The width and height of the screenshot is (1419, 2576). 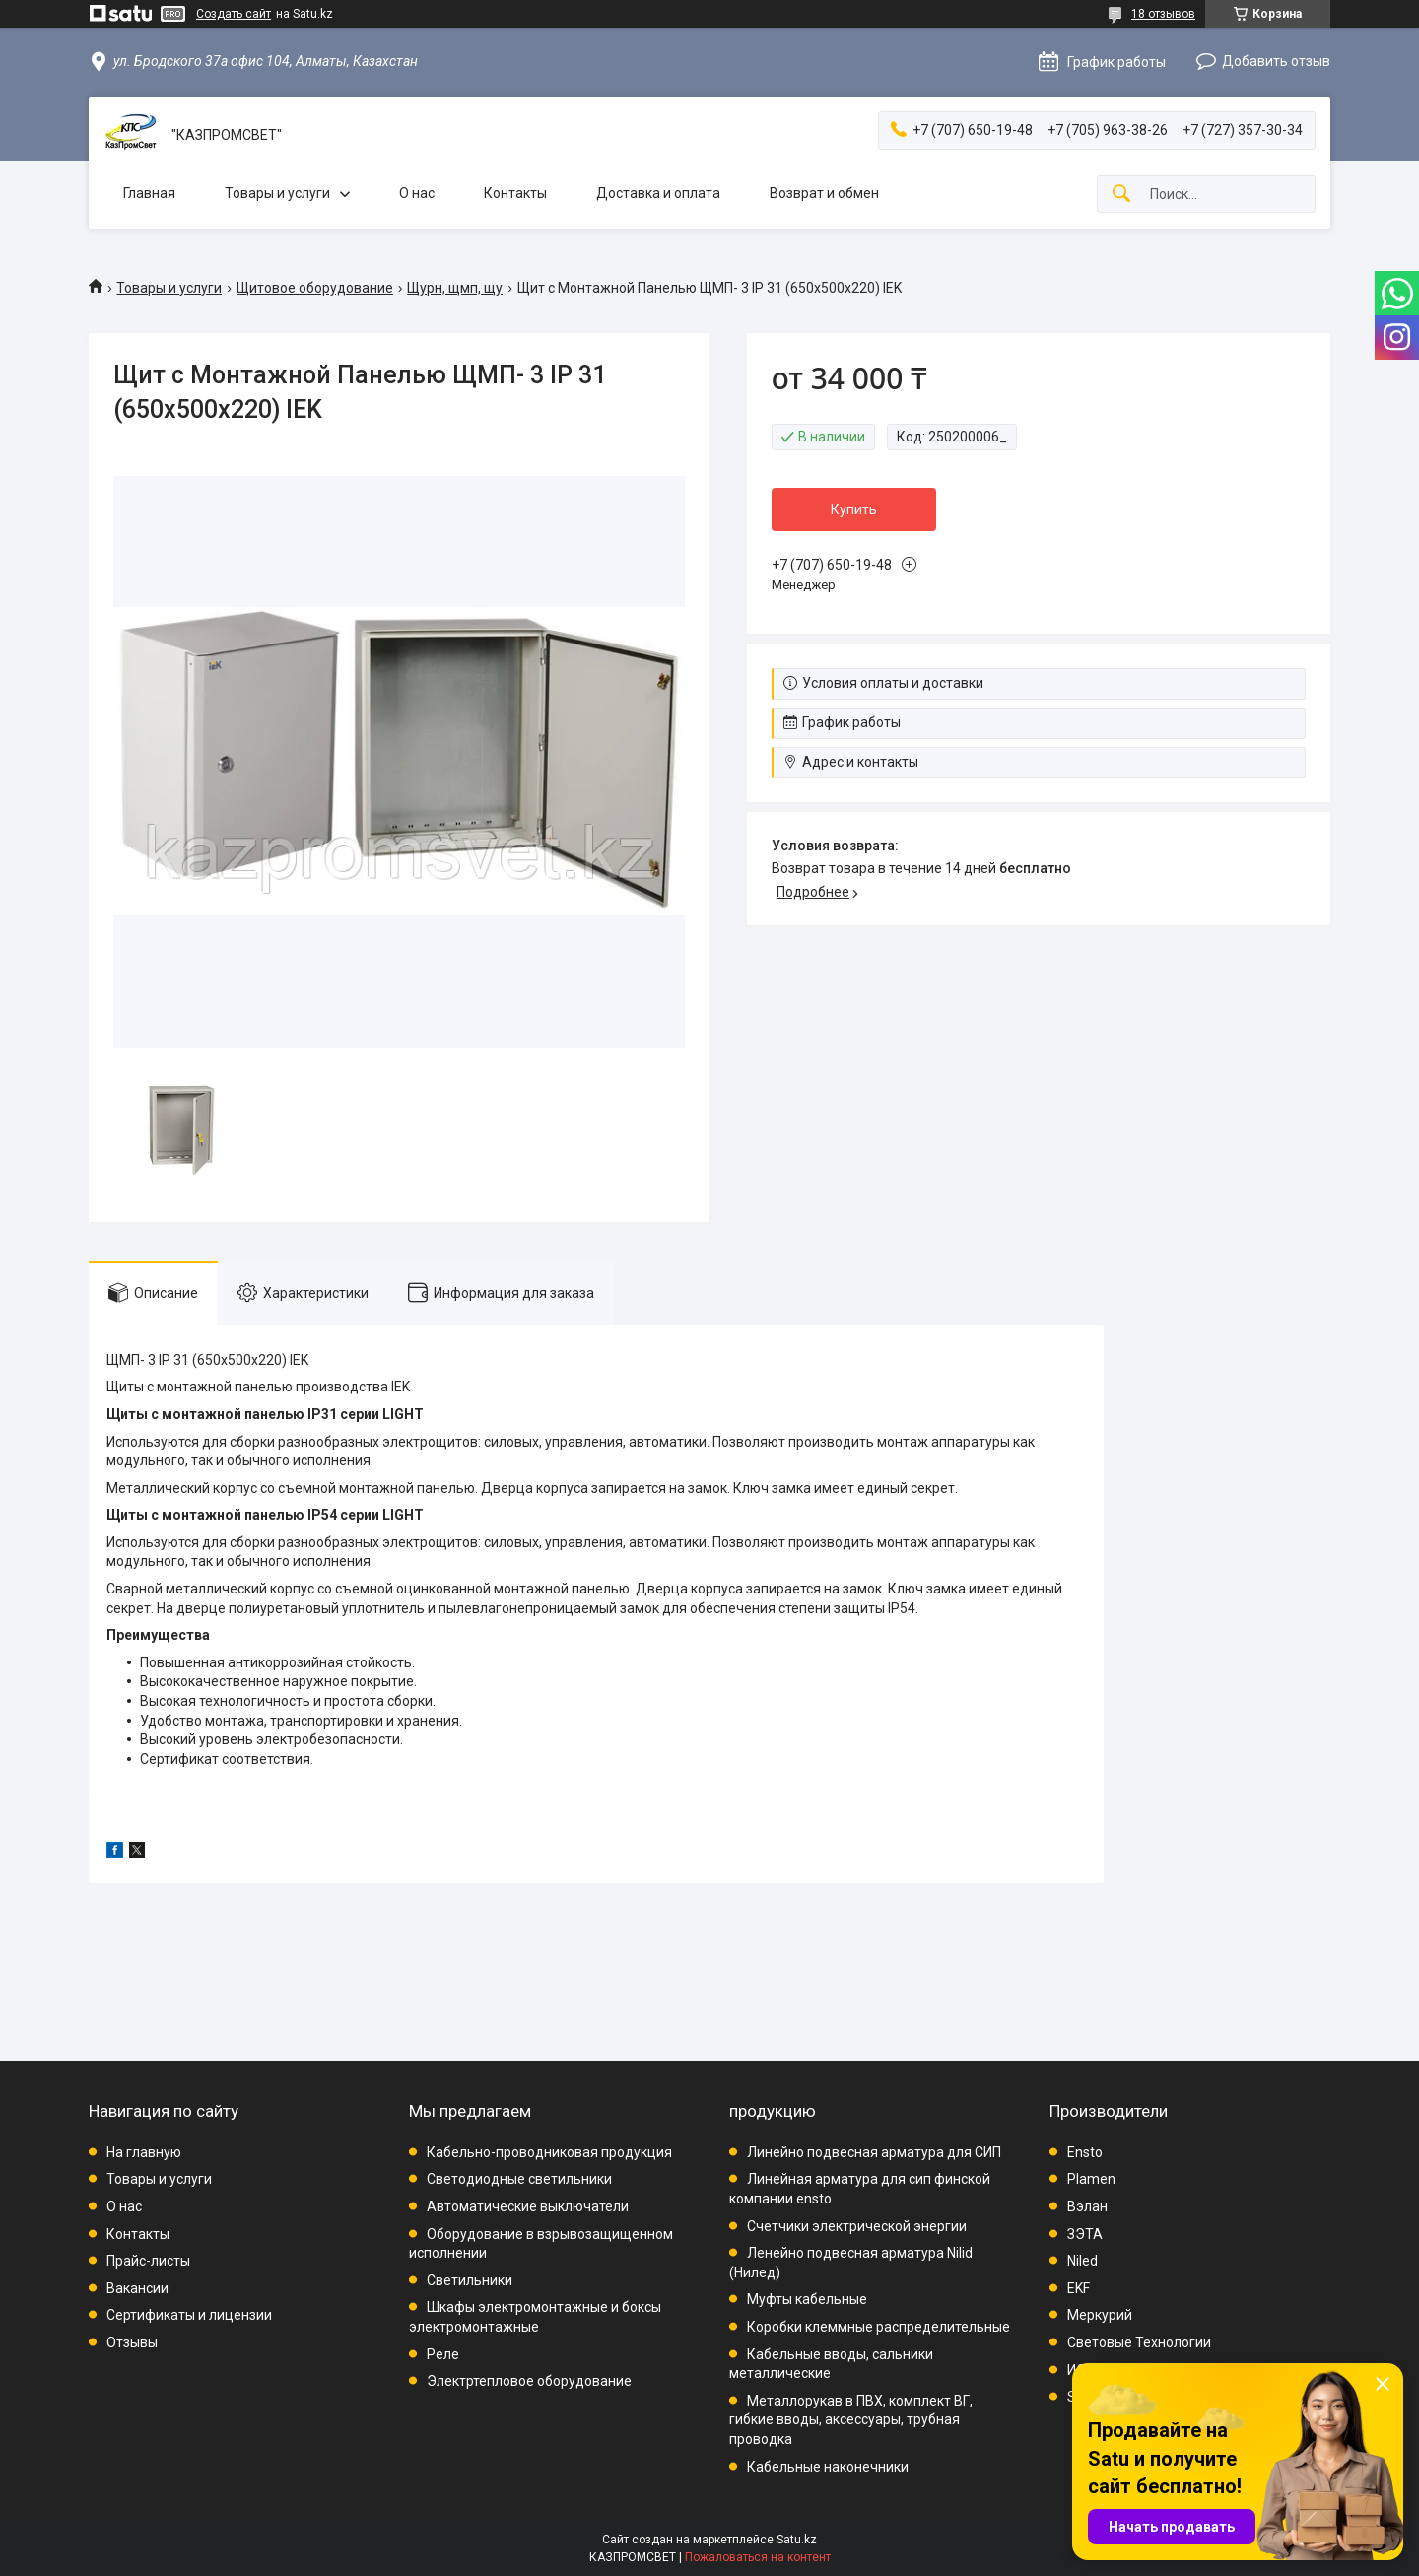 What do you see at coordinates (1085, 2234) in the screenshot?
I see `ЗЭТА` at bounding box center [1085, 2234].